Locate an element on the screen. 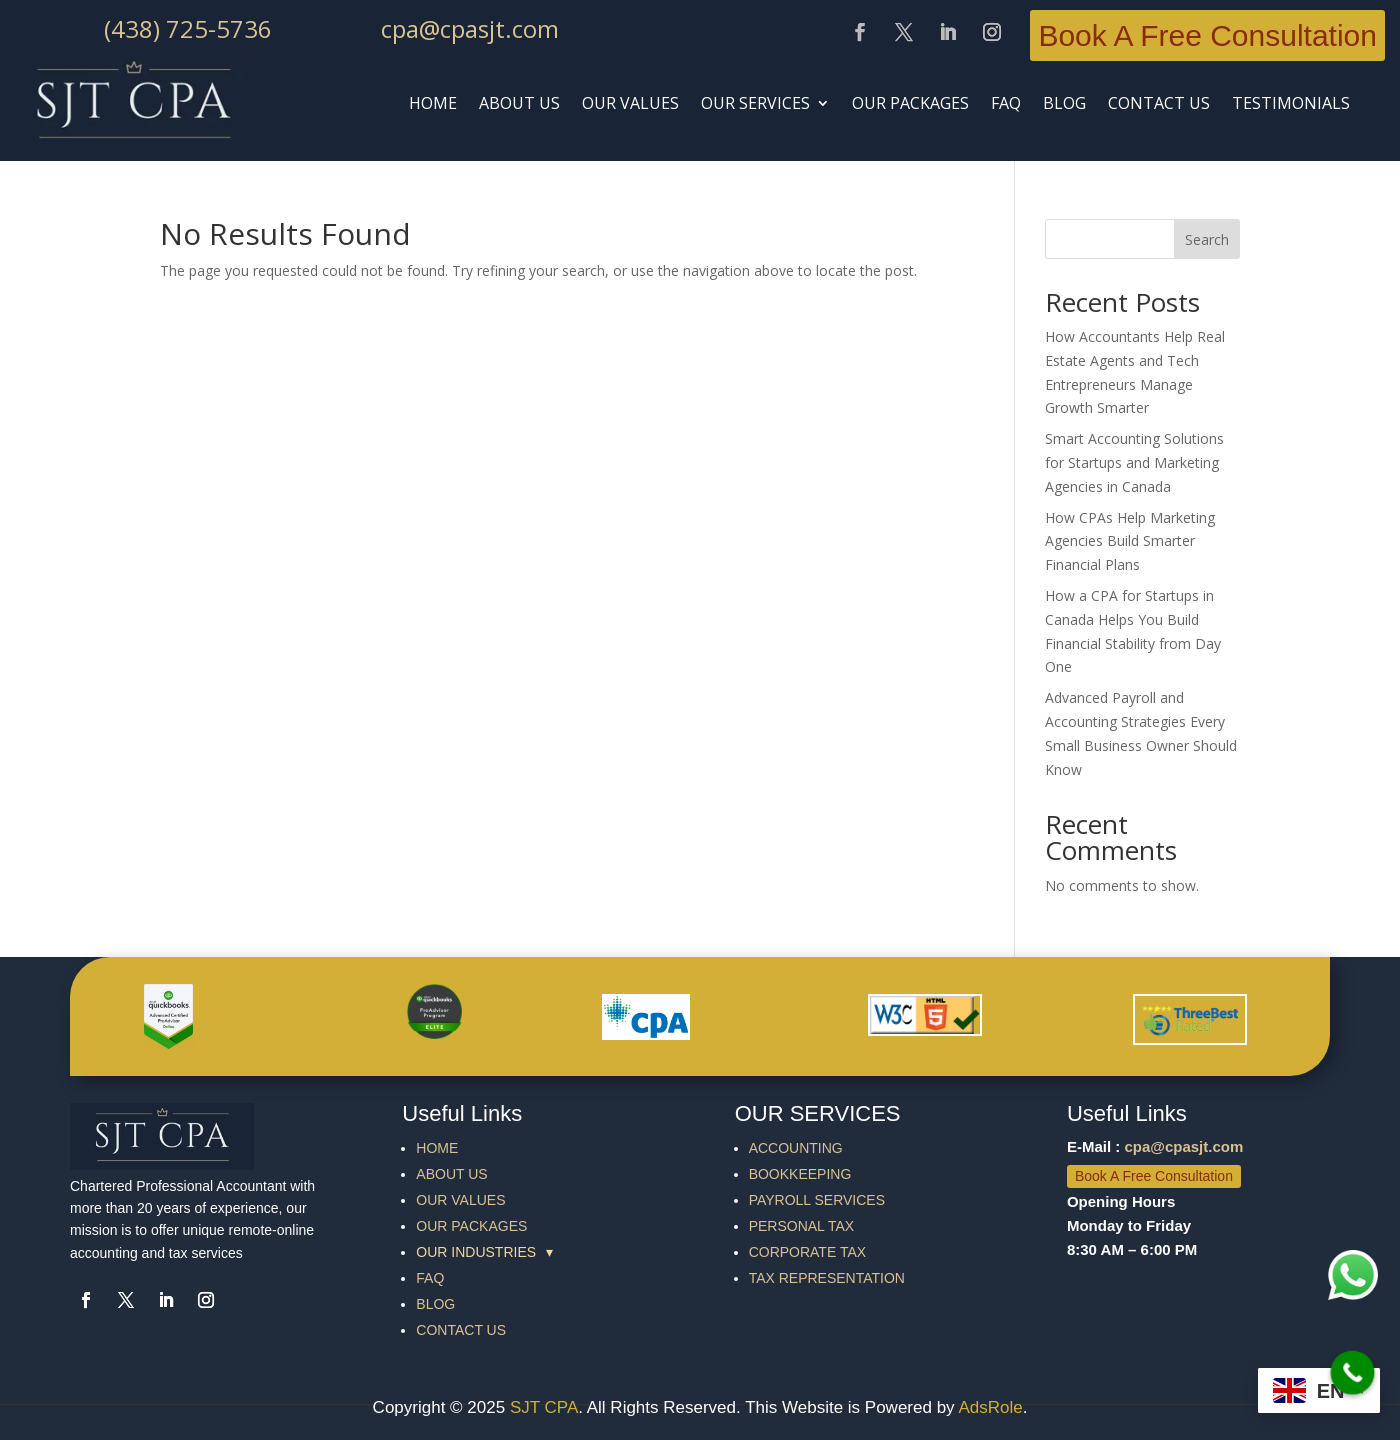 The height and width of the screenshot is (1440, 1400). Book A Free Consultation is located at coordinates (1207, 35).